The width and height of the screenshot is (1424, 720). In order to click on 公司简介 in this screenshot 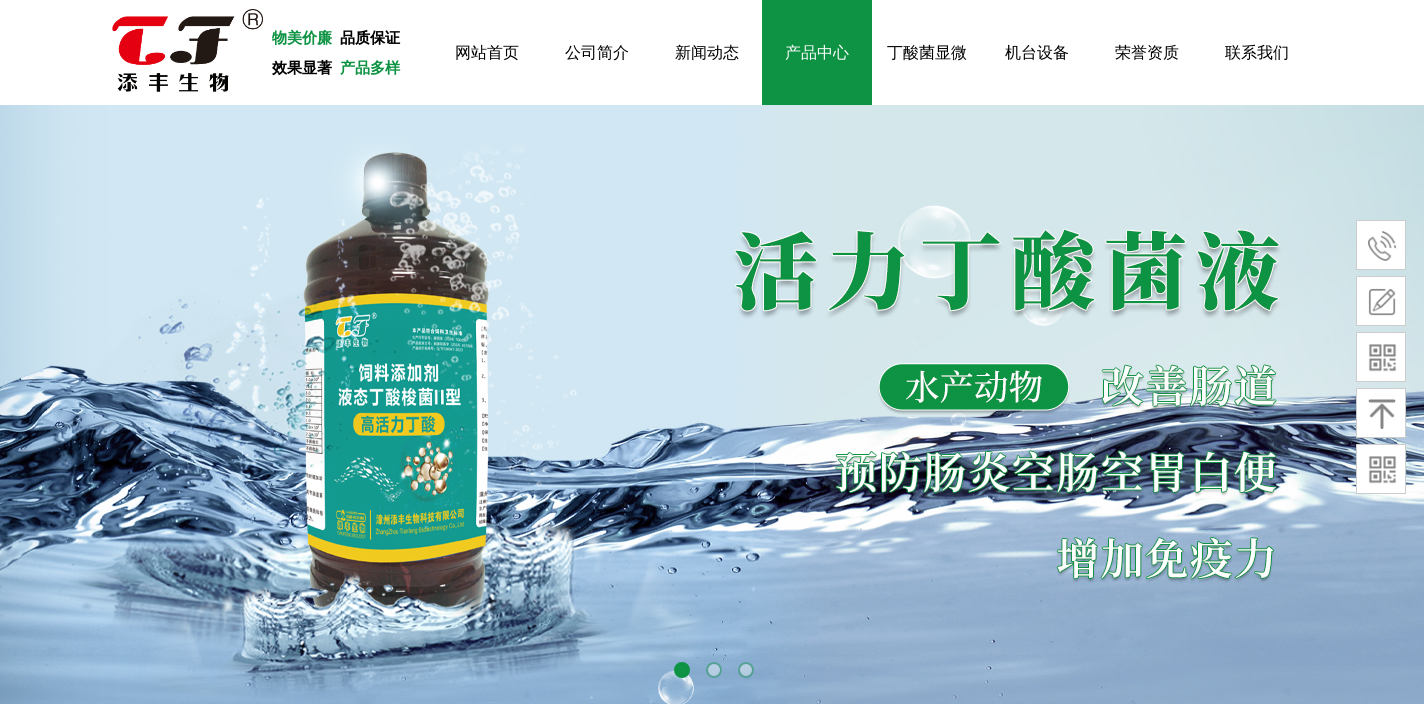, I will do `click(597, 52)`.